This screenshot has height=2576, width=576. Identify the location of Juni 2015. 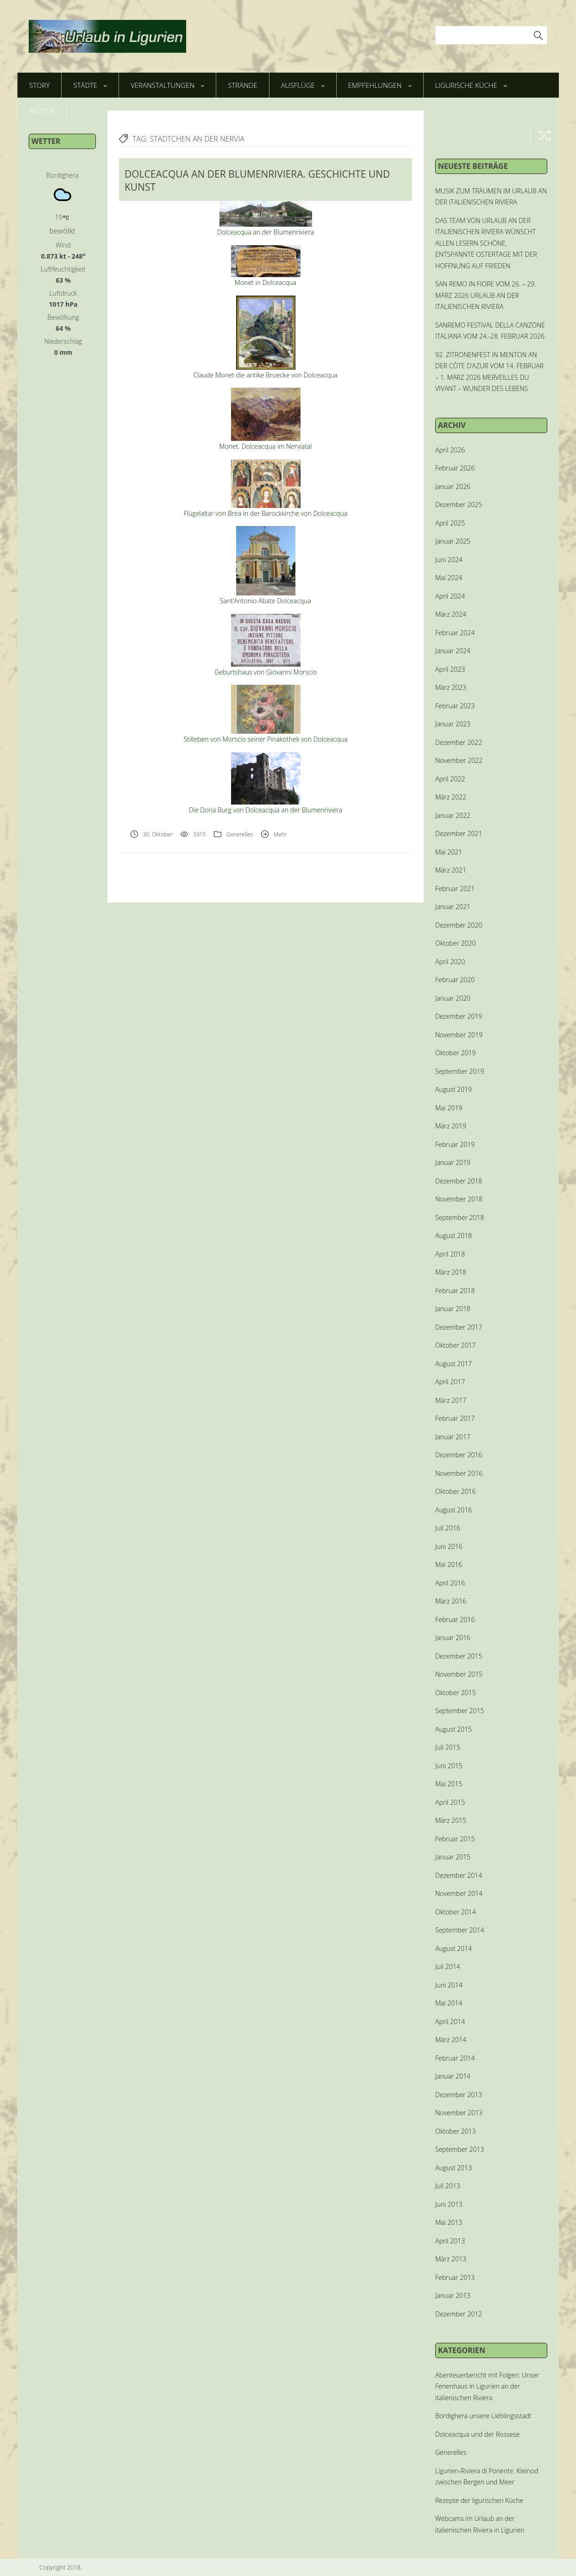
(449, 1765).